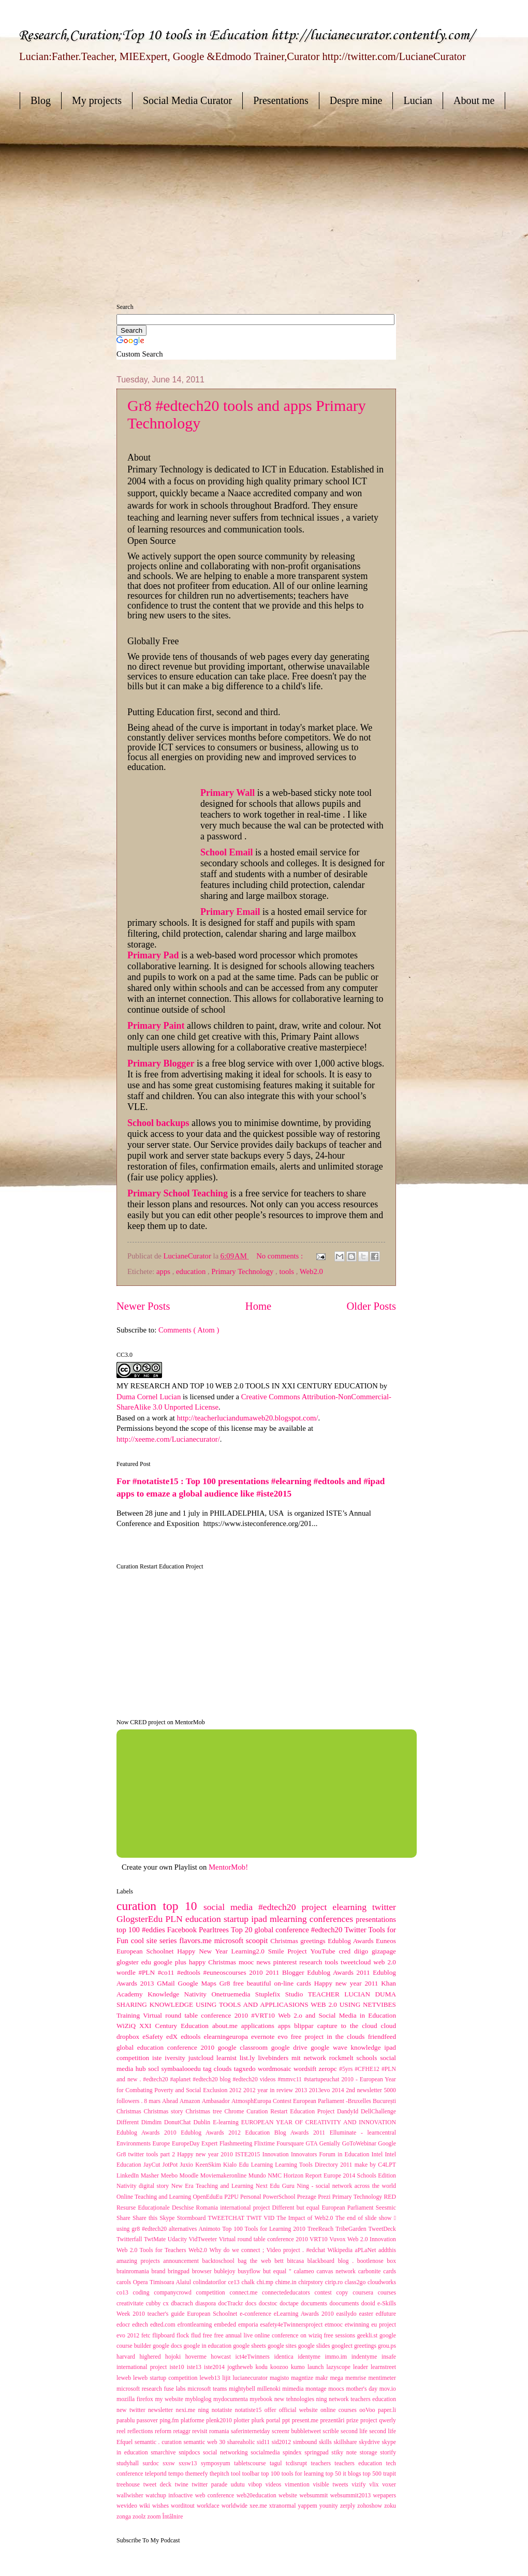 Image resolution: width=528 pixels, height=2576 pixels. Describe the element at coordinates (280, 2378) in the screenshot. I see `magisto` at that location.